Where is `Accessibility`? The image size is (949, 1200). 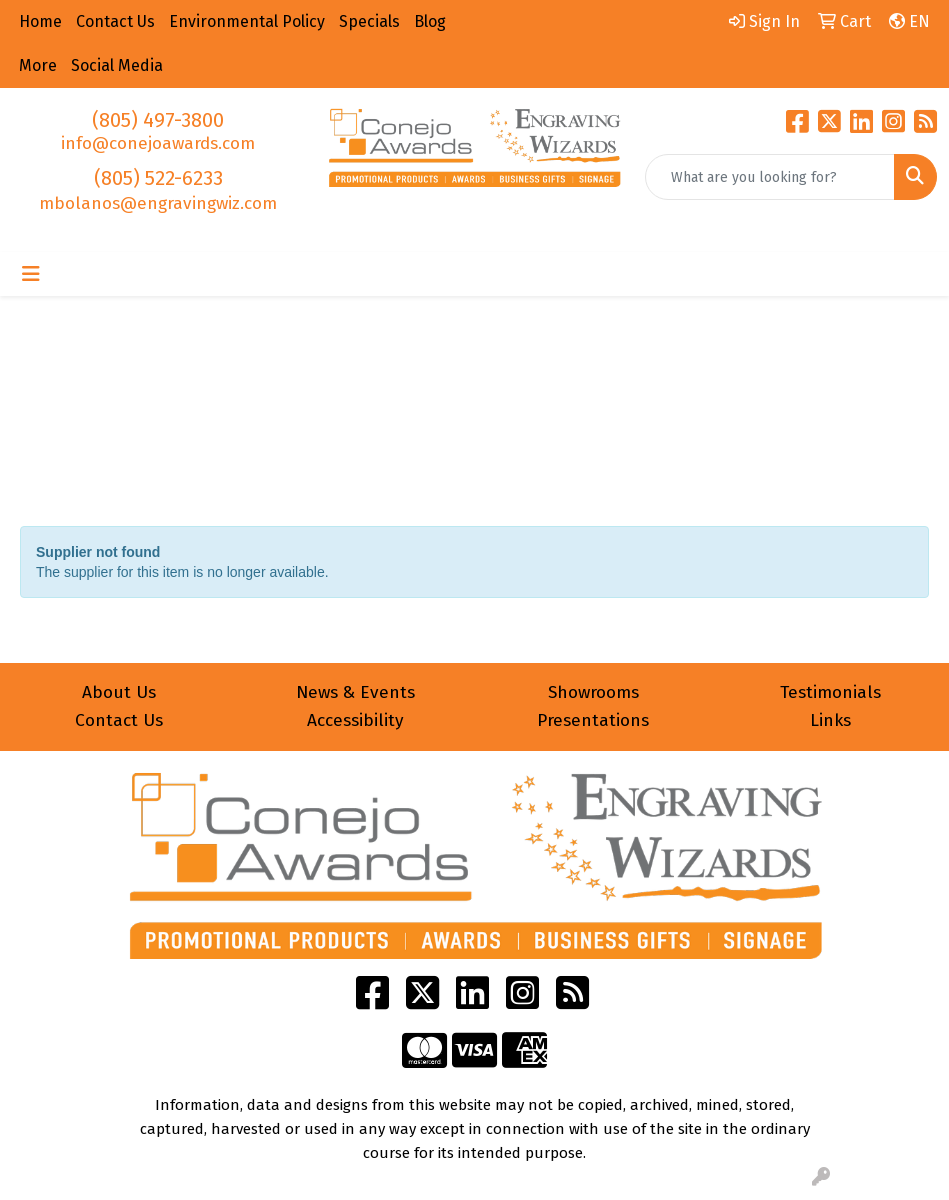
Accessibility is located at coordinates (355, 720).